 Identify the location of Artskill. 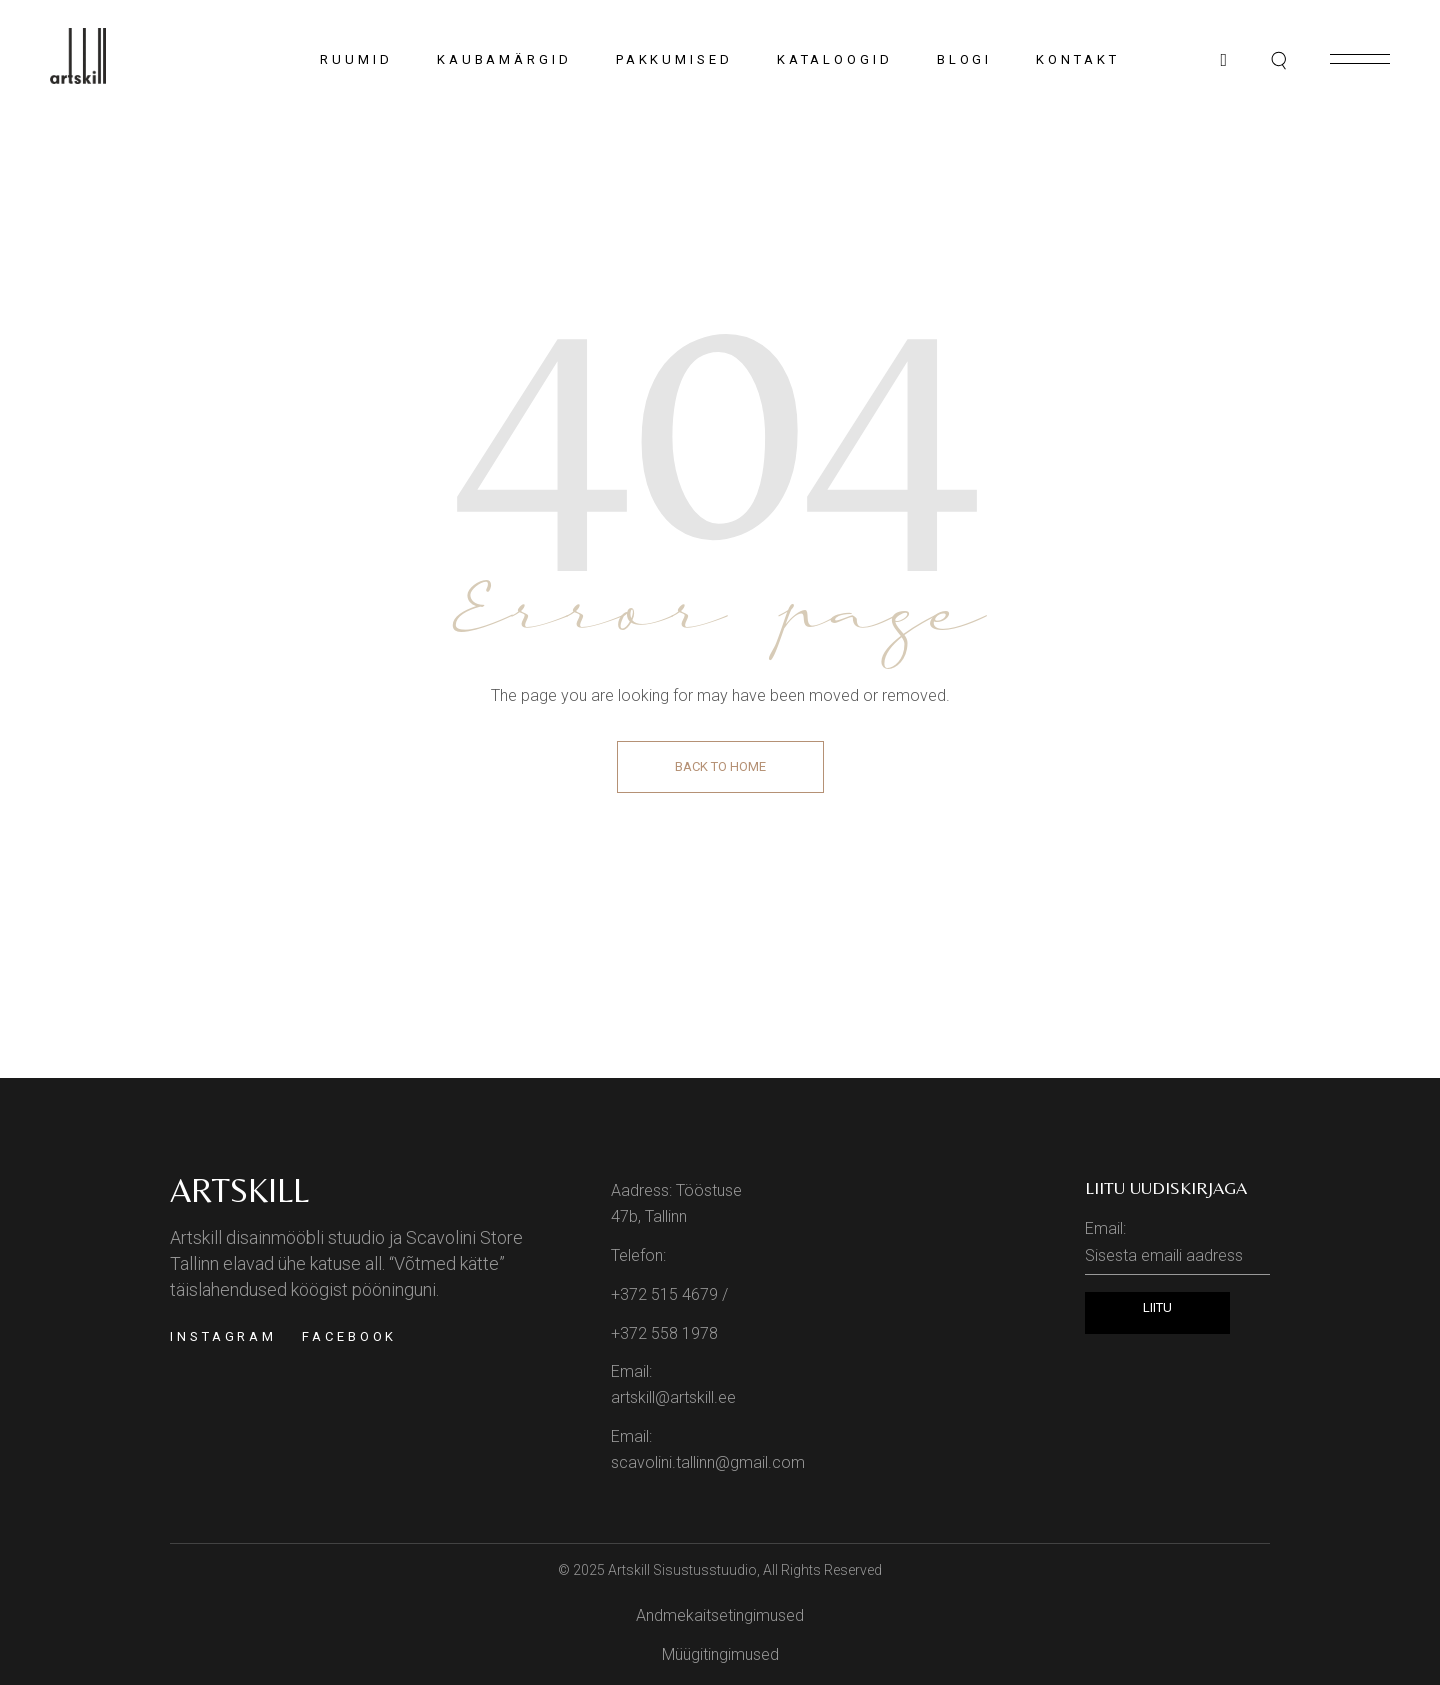
(239, 1190).